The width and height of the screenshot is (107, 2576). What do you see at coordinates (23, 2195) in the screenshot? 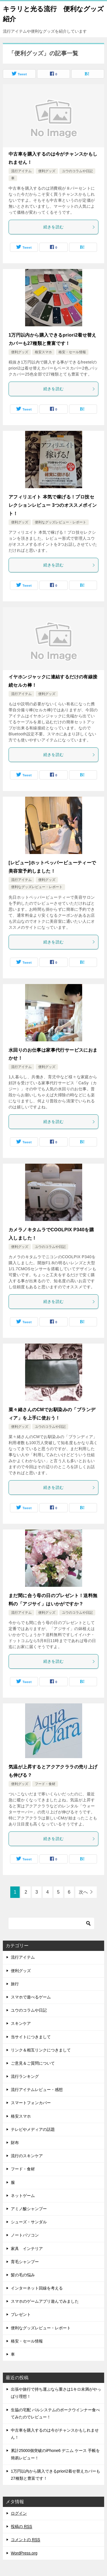
I see `ネットゲーム` at bounding box center [23, 2195].